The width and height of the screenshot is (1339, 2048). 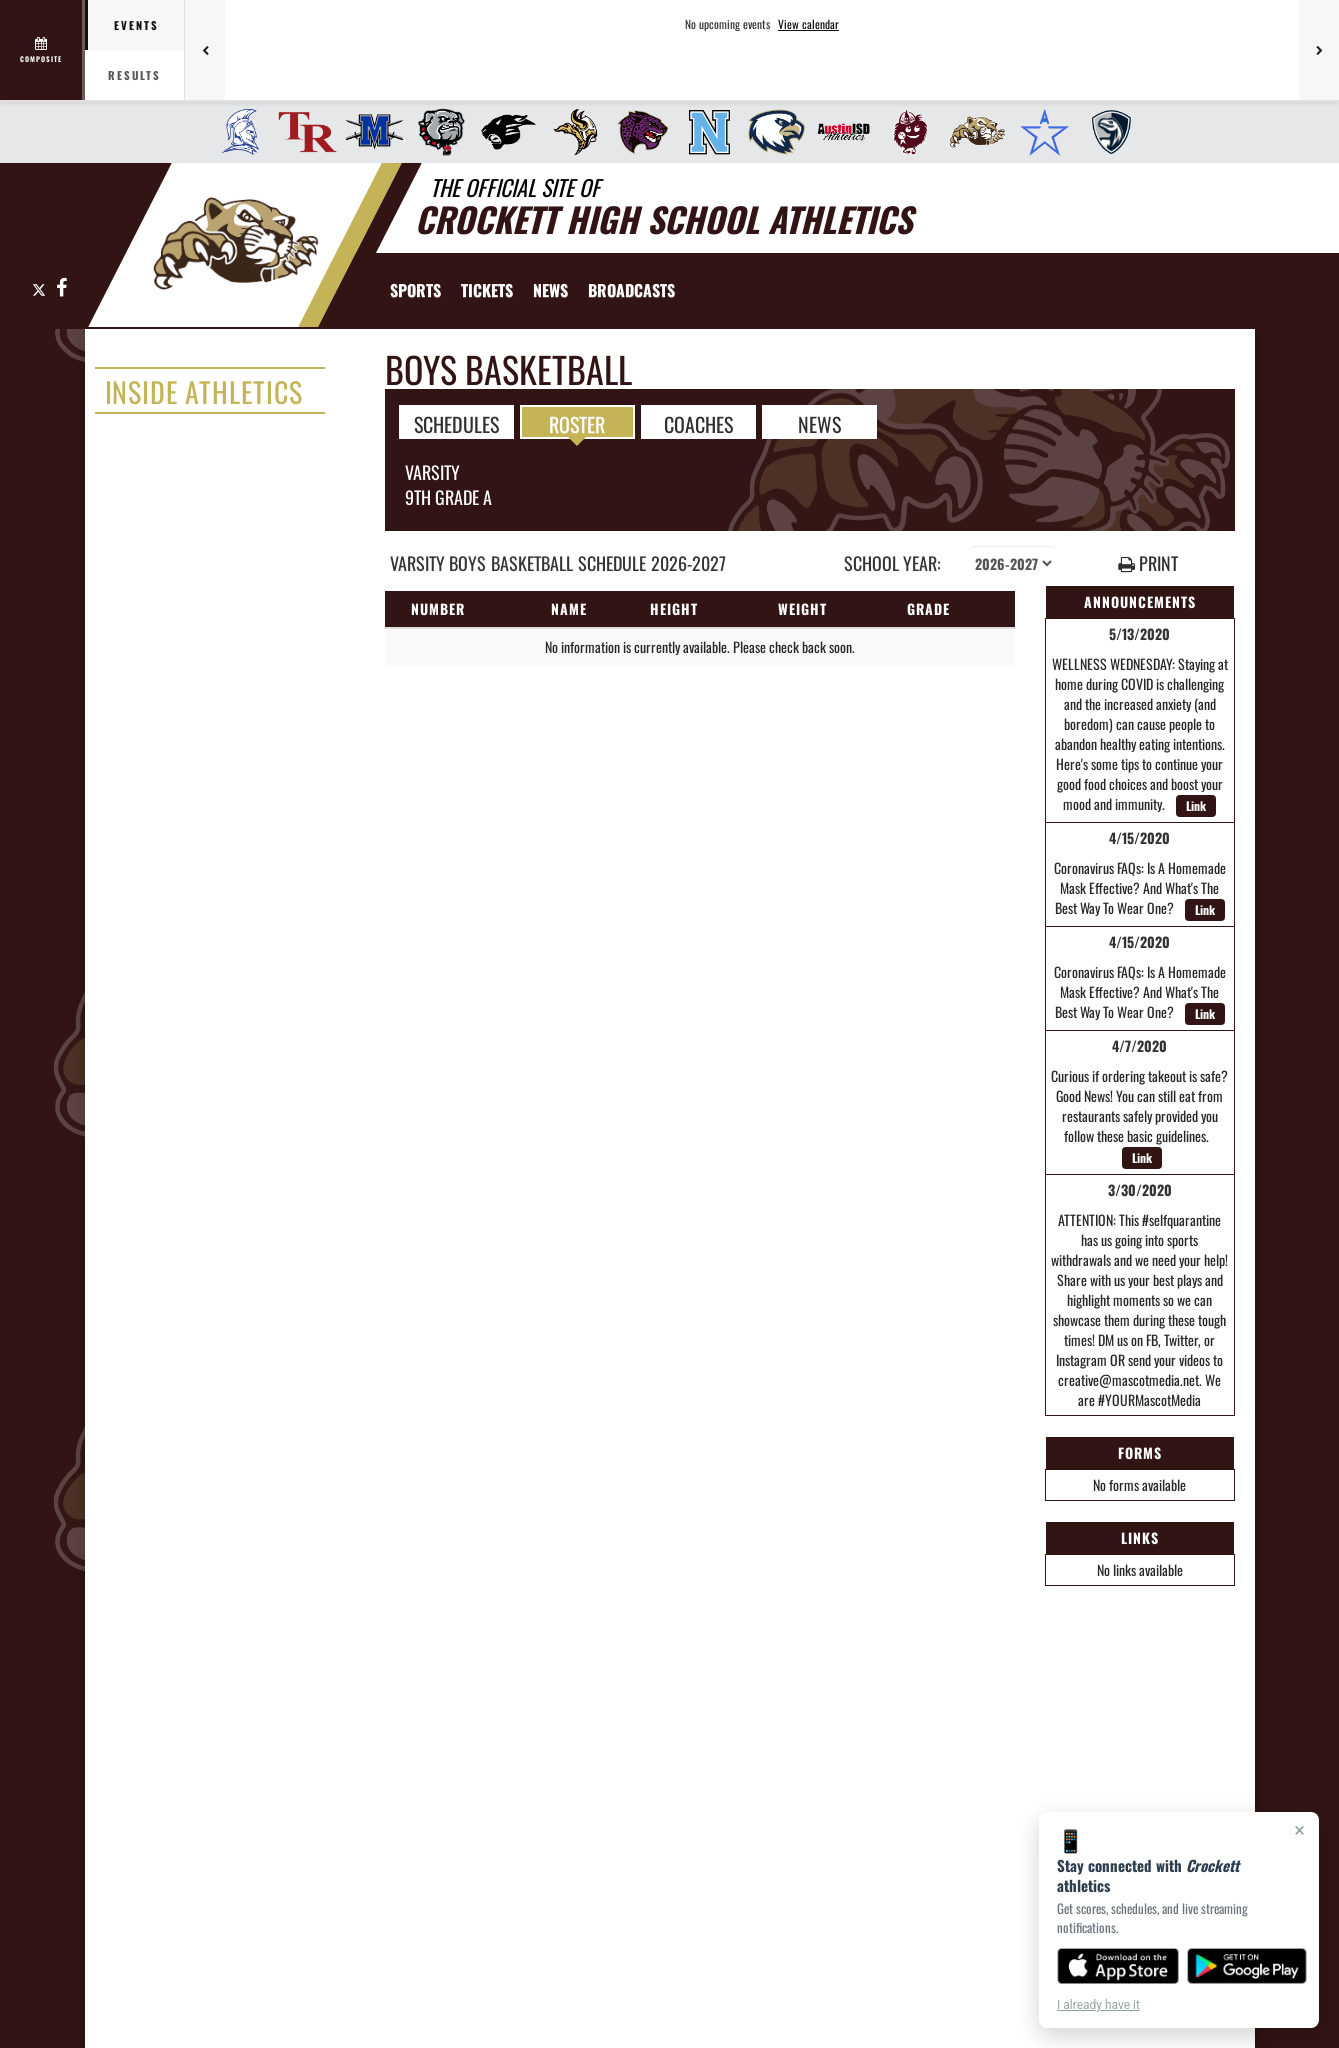 I want to click on View calendar, so click(x=808, y=24).